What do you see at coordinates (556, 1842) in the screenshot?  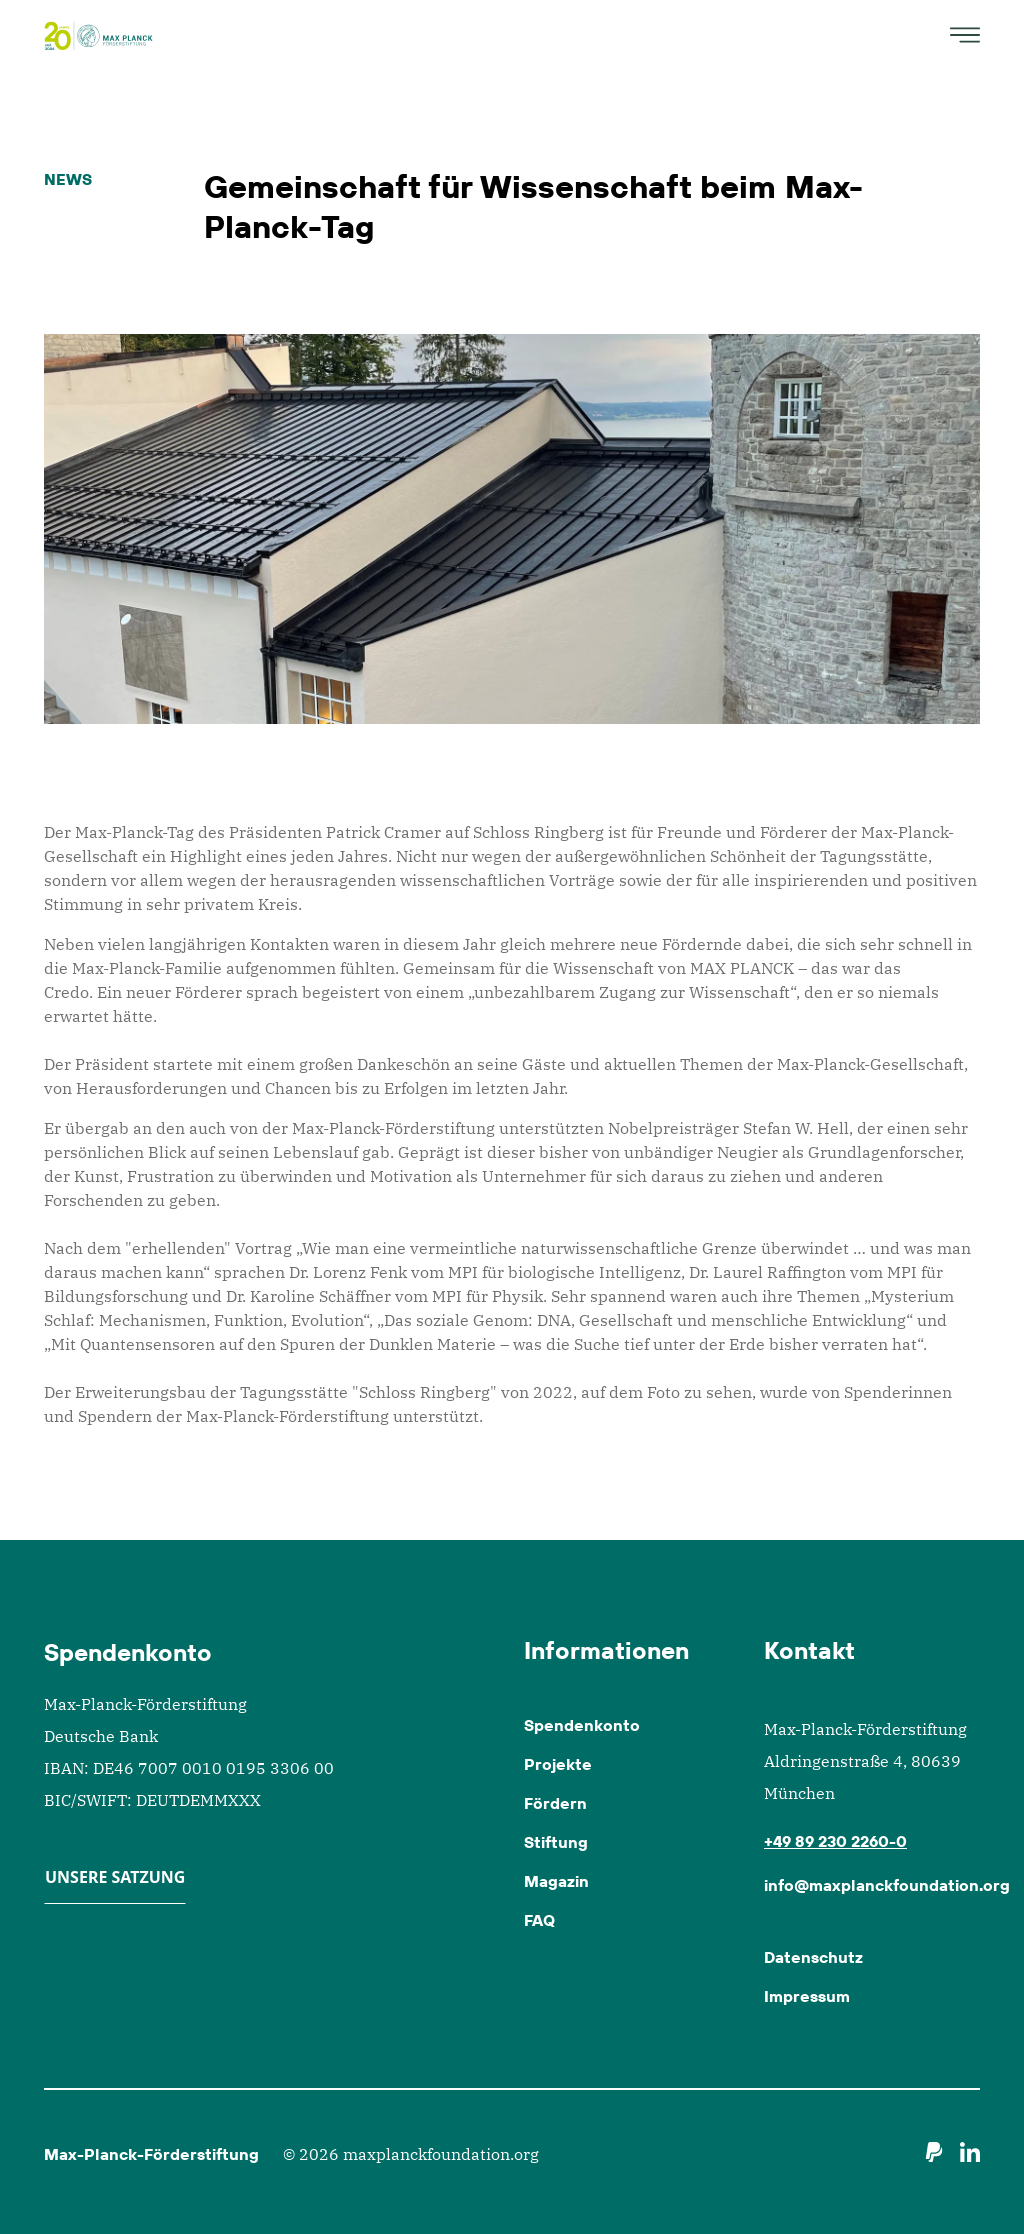 I see `Stiftung` at bounding box center [556, 1842].